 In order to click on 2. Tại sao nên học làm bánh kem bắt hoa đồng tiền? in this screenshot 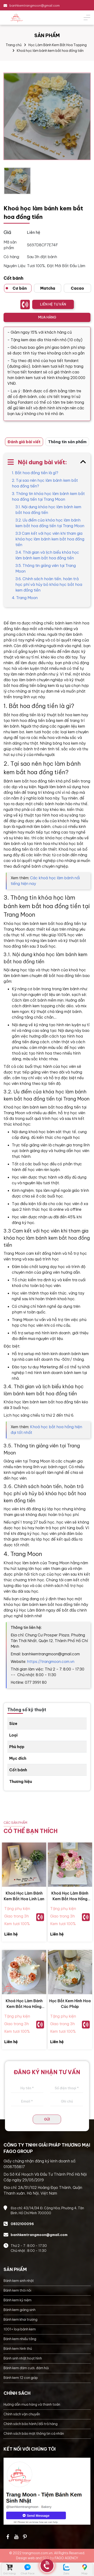, I will do `click(45, 483)`.